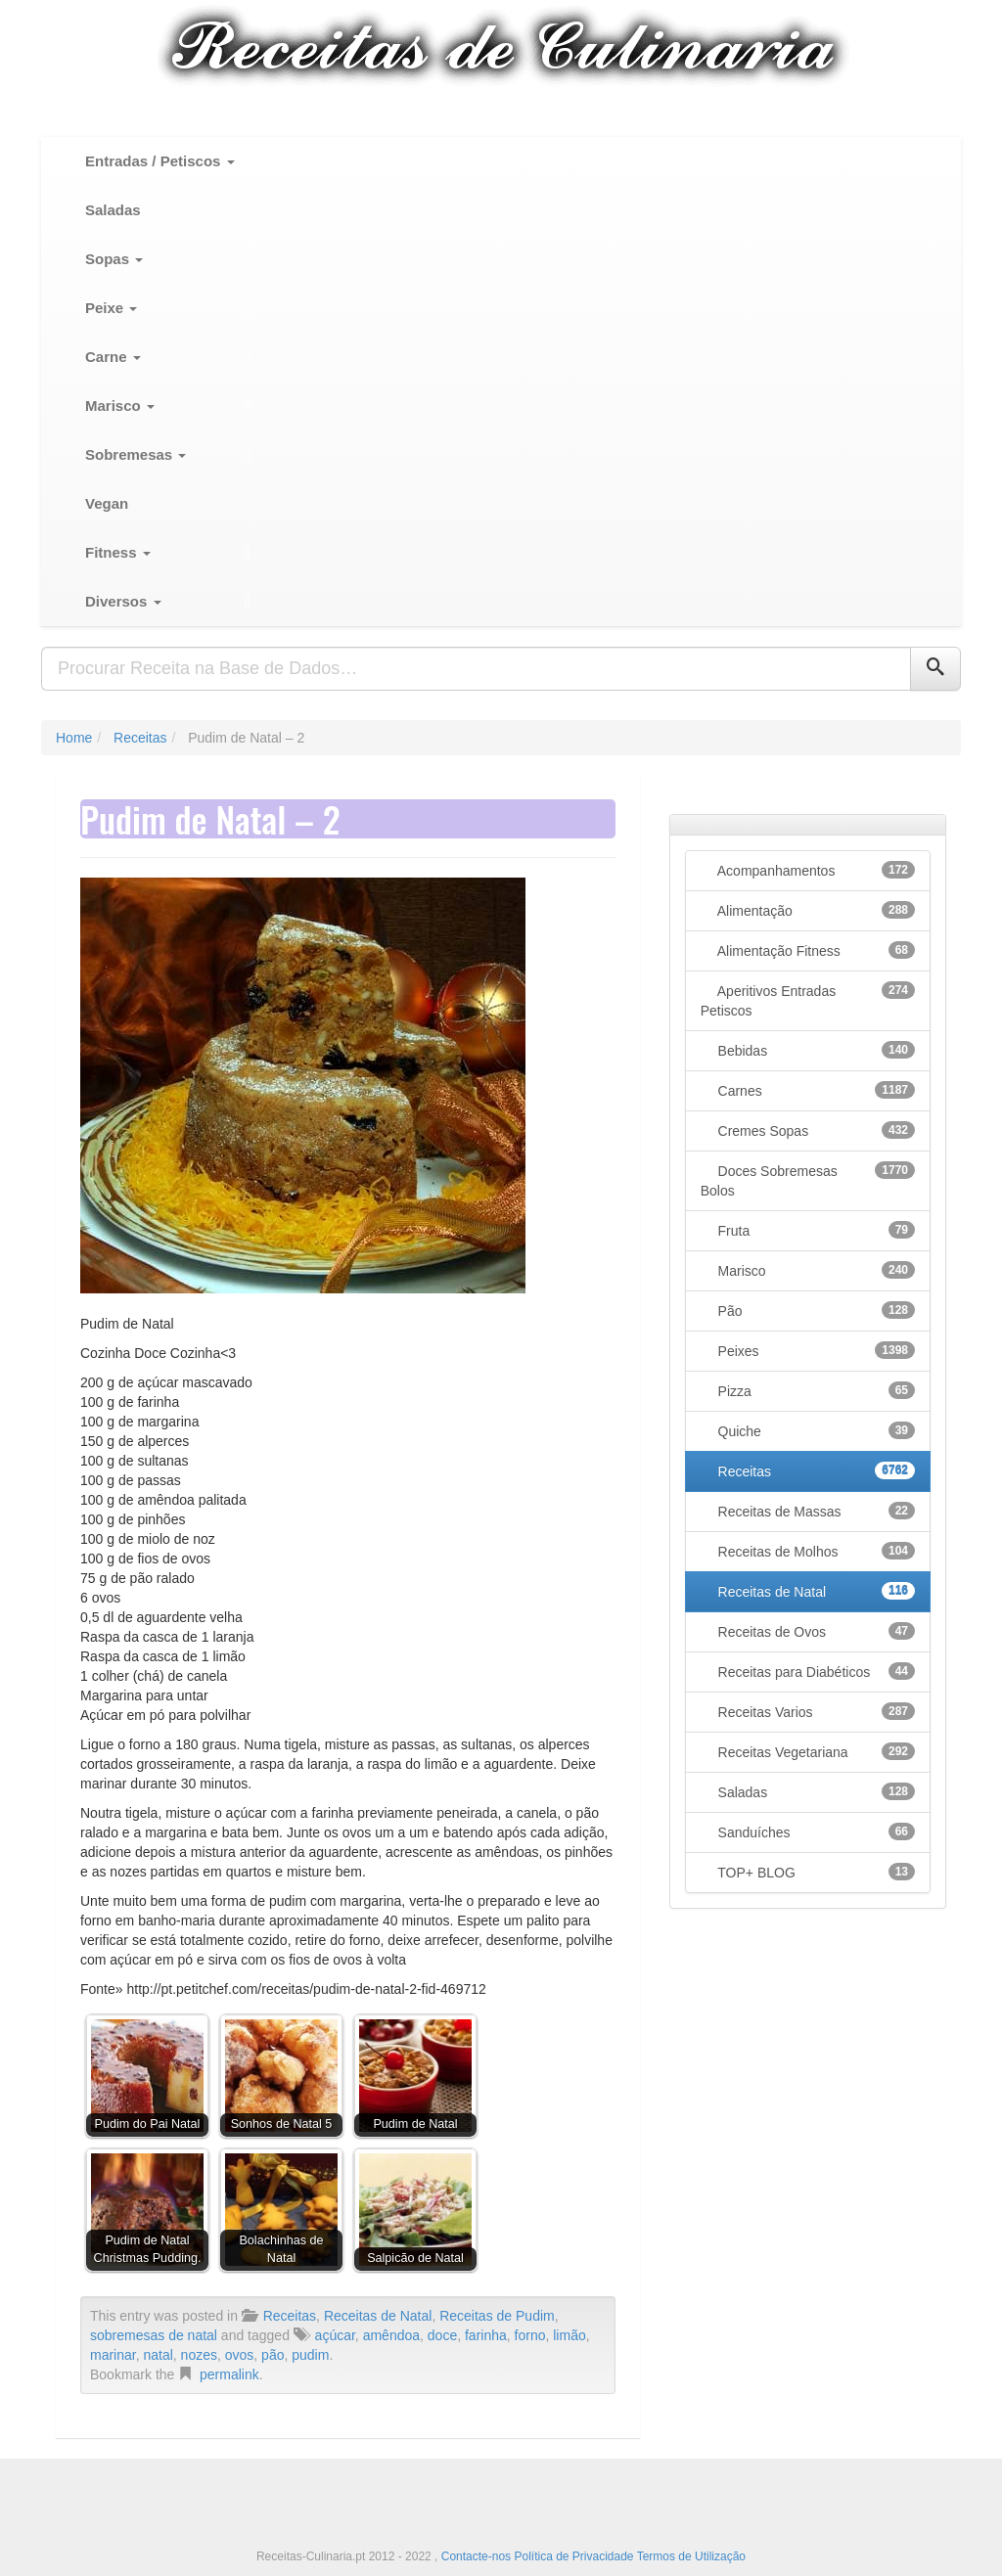 The width and height of the screenshot is (1002, 2576). Describe the element at coordinates (814, 950) in the screenshot. I see `Alimentação Fitness` at that location.